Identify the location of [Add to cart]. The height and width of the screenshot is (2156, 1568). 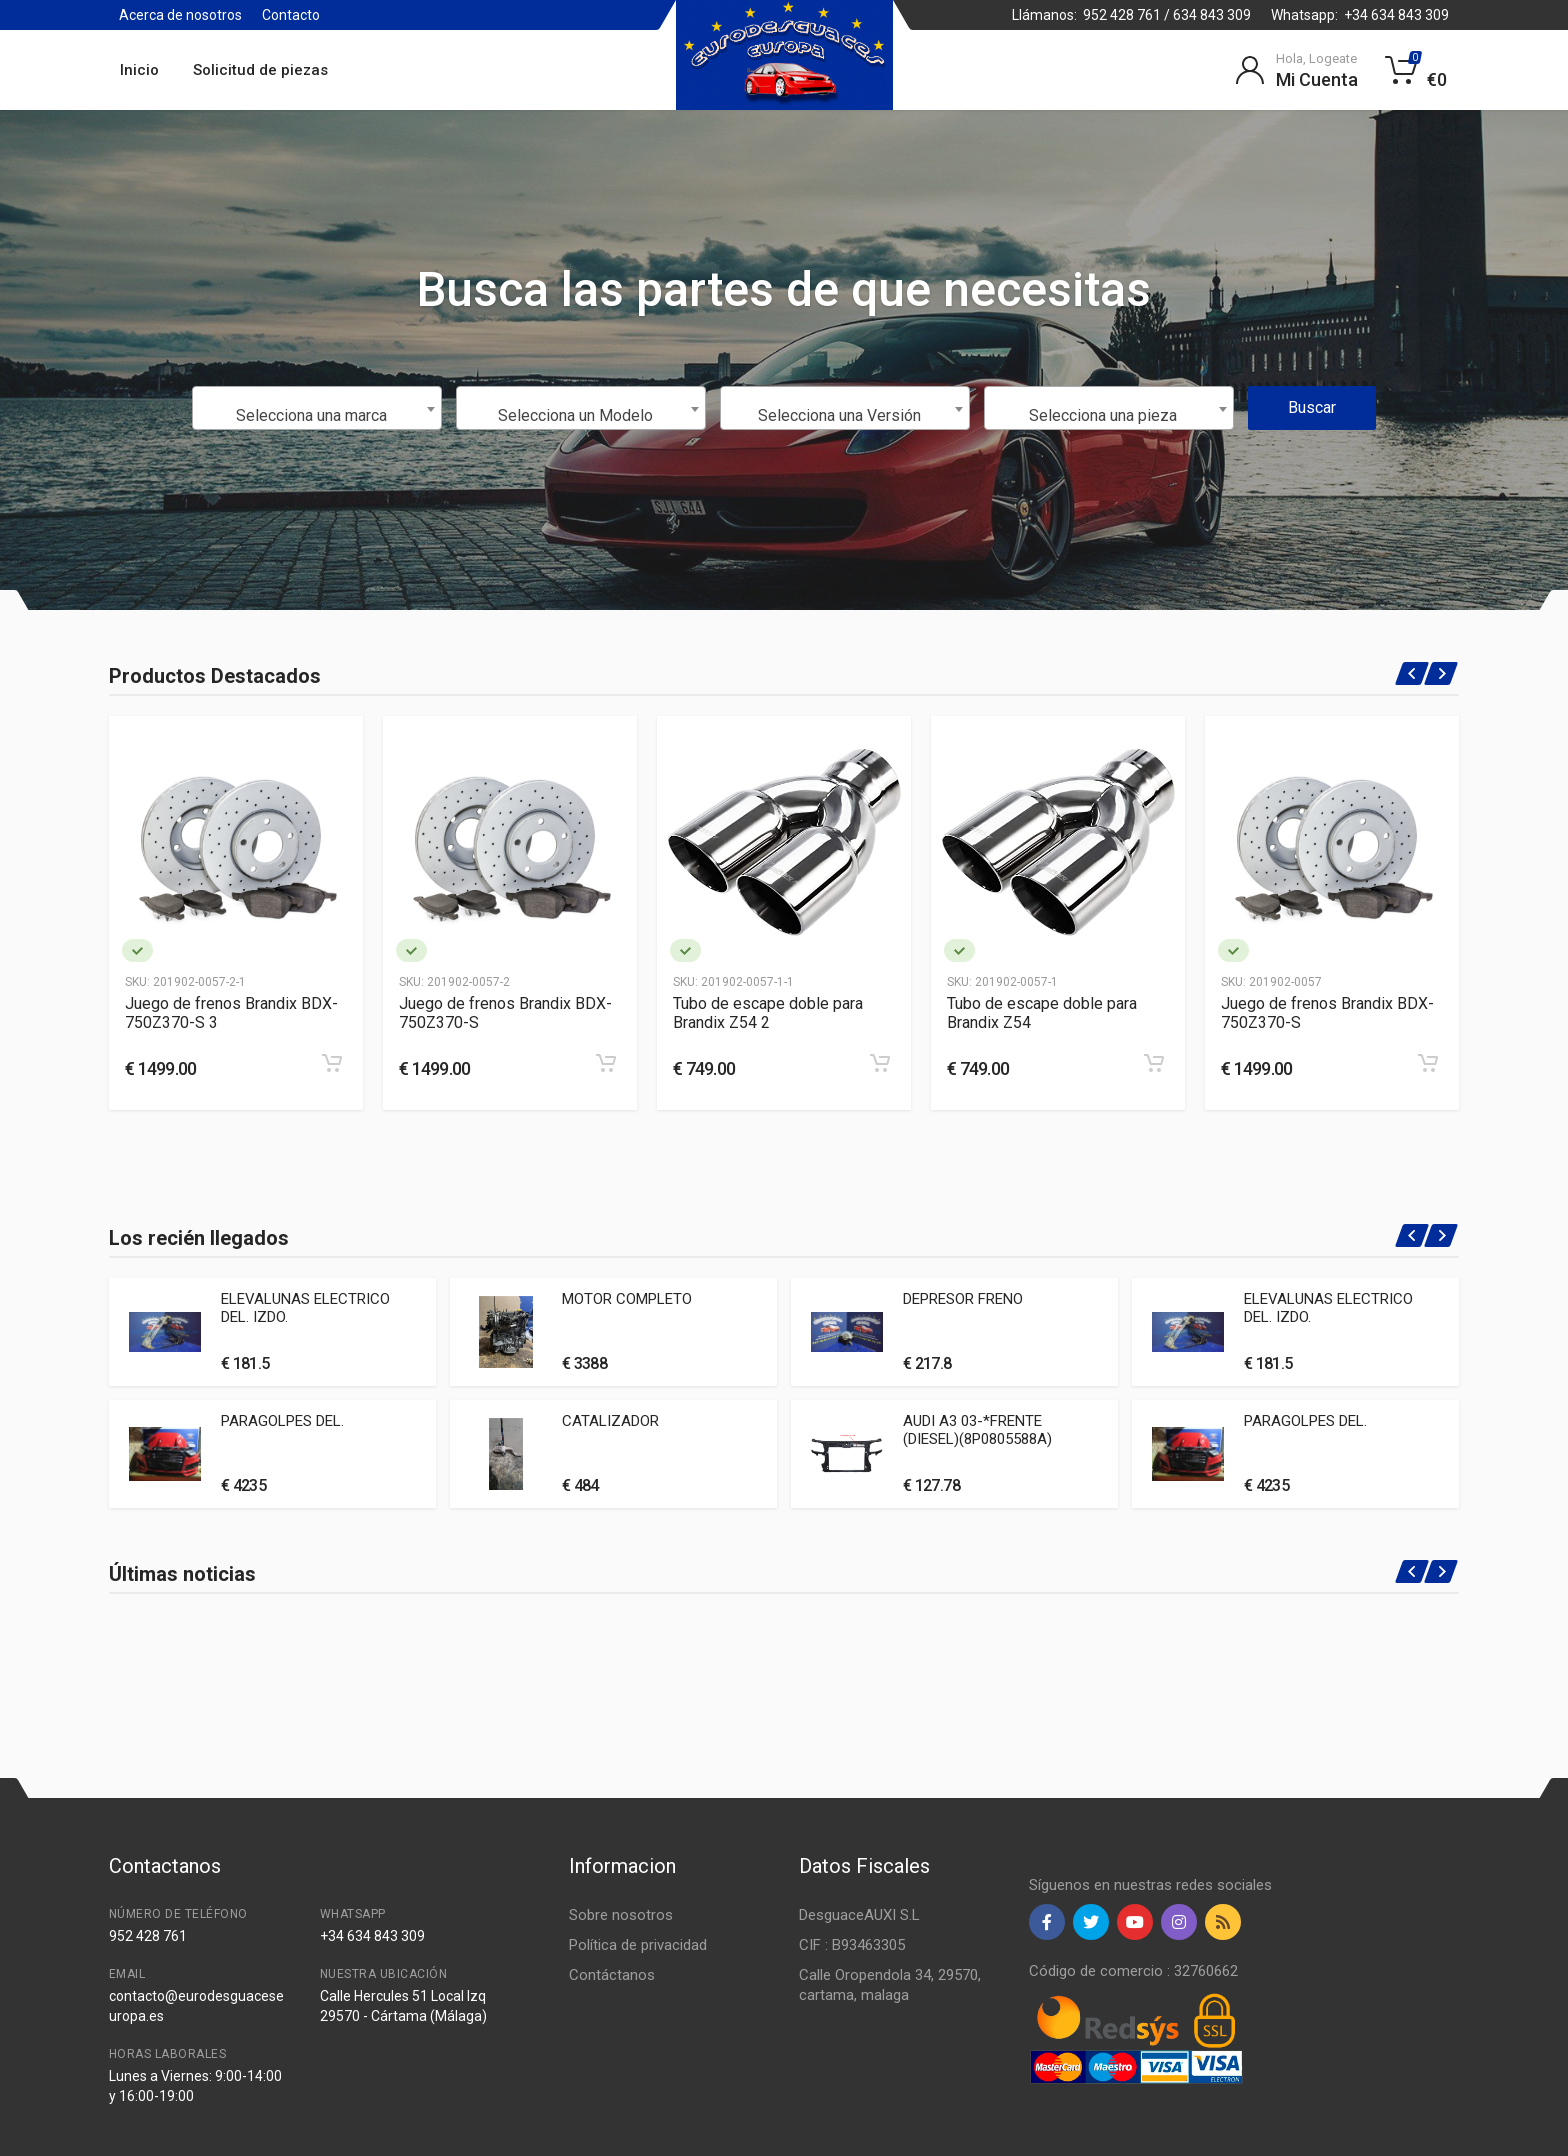
(332, 1063).